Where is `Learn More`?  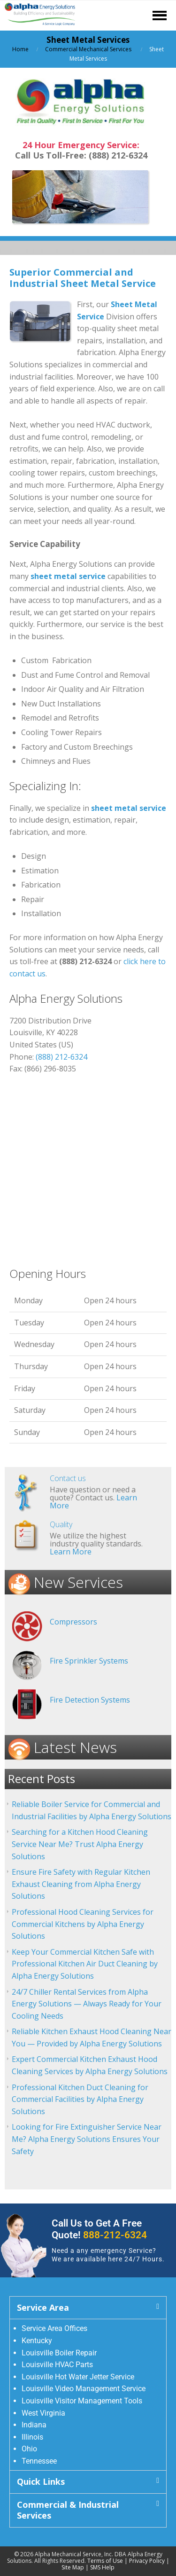
Learn More is located at coordinates (71, 1551).